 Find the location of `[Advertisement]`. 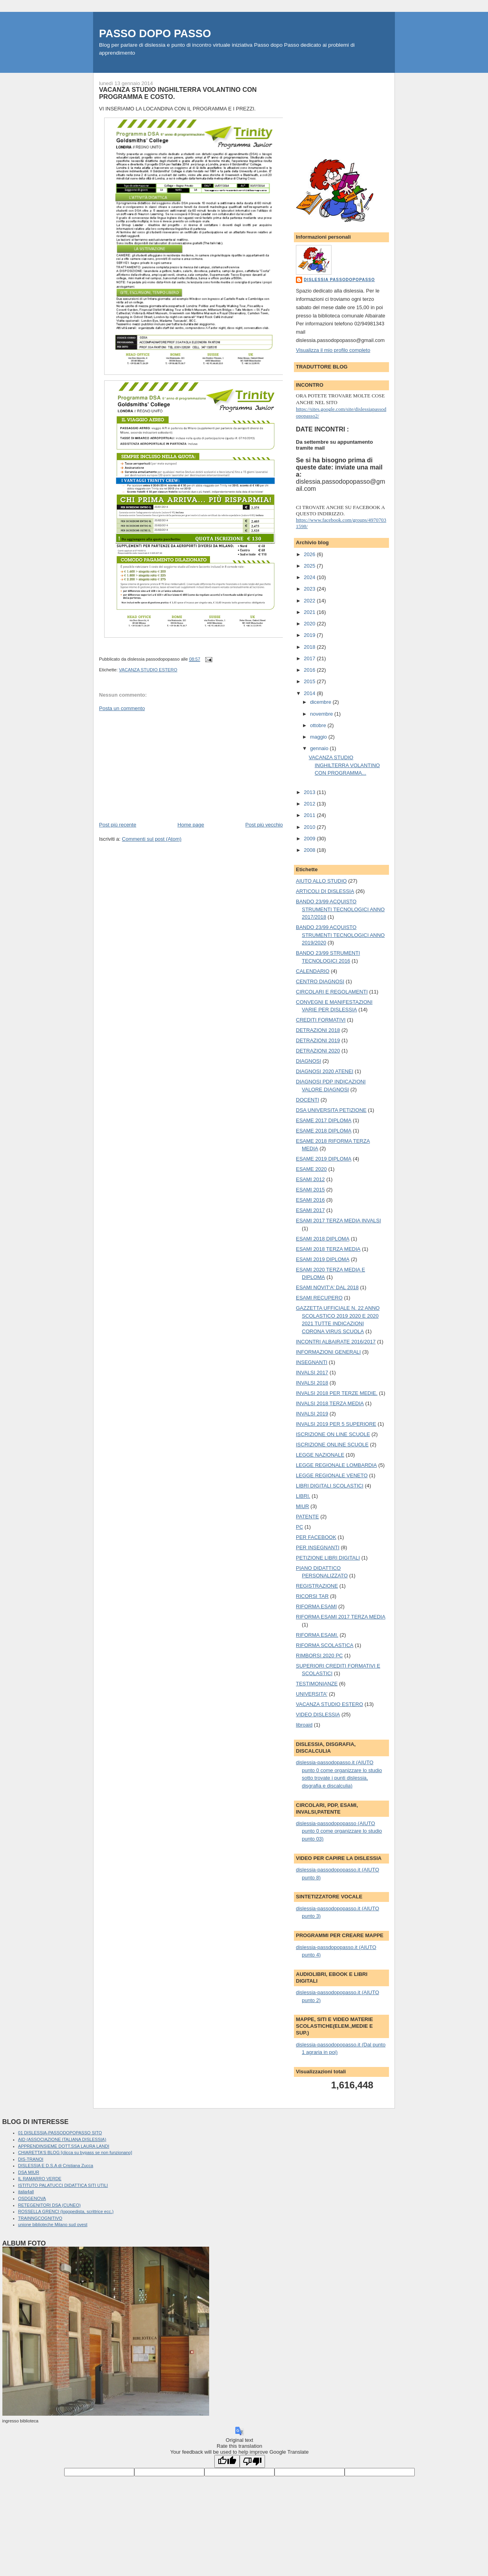

[Advertisement] is located at coordinates (158, 765).